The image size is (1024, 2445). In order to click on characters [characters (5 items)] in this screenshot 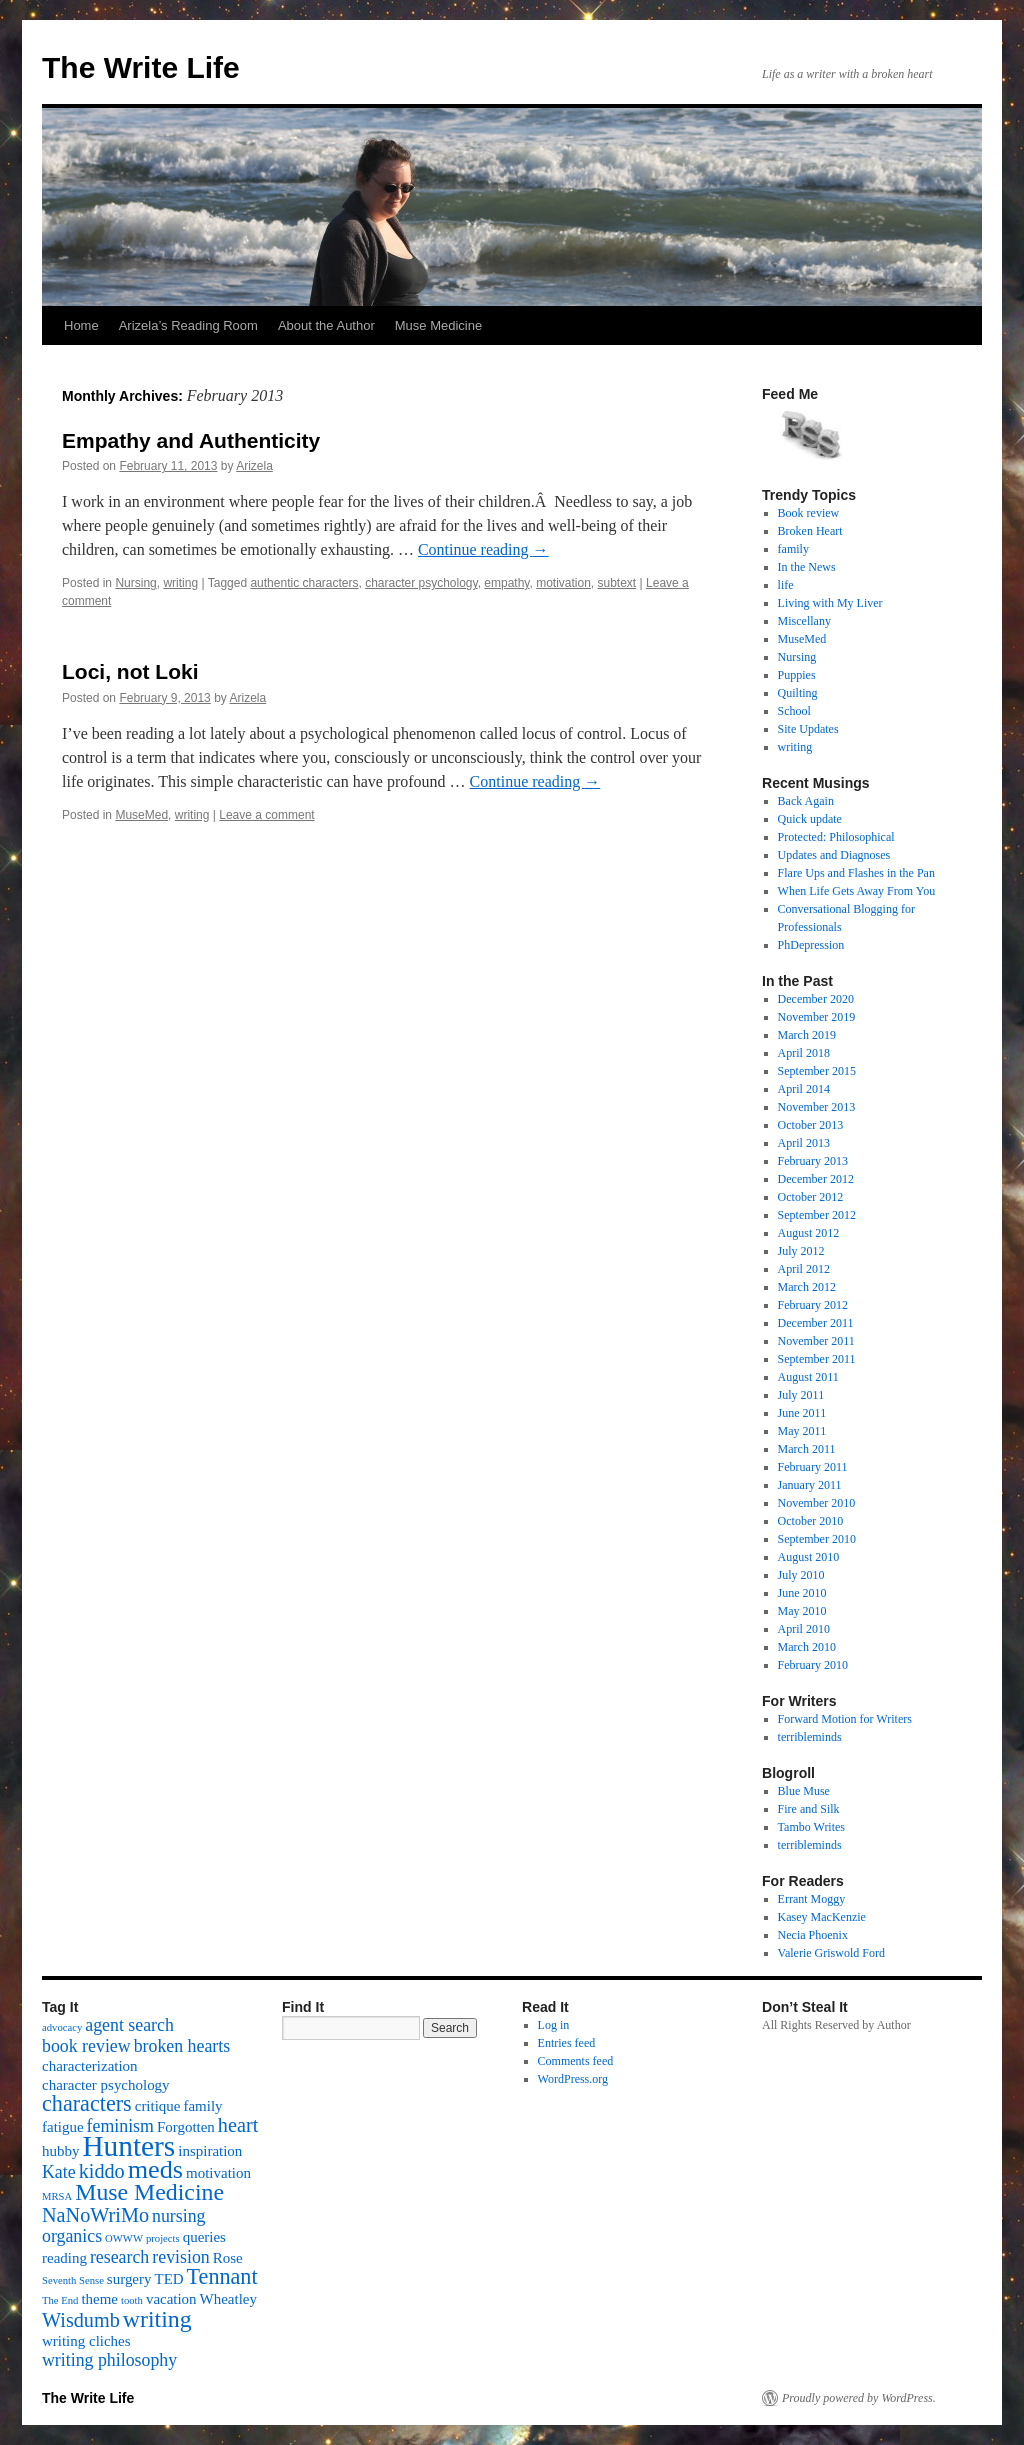, I will do `click(87, 2103)`.